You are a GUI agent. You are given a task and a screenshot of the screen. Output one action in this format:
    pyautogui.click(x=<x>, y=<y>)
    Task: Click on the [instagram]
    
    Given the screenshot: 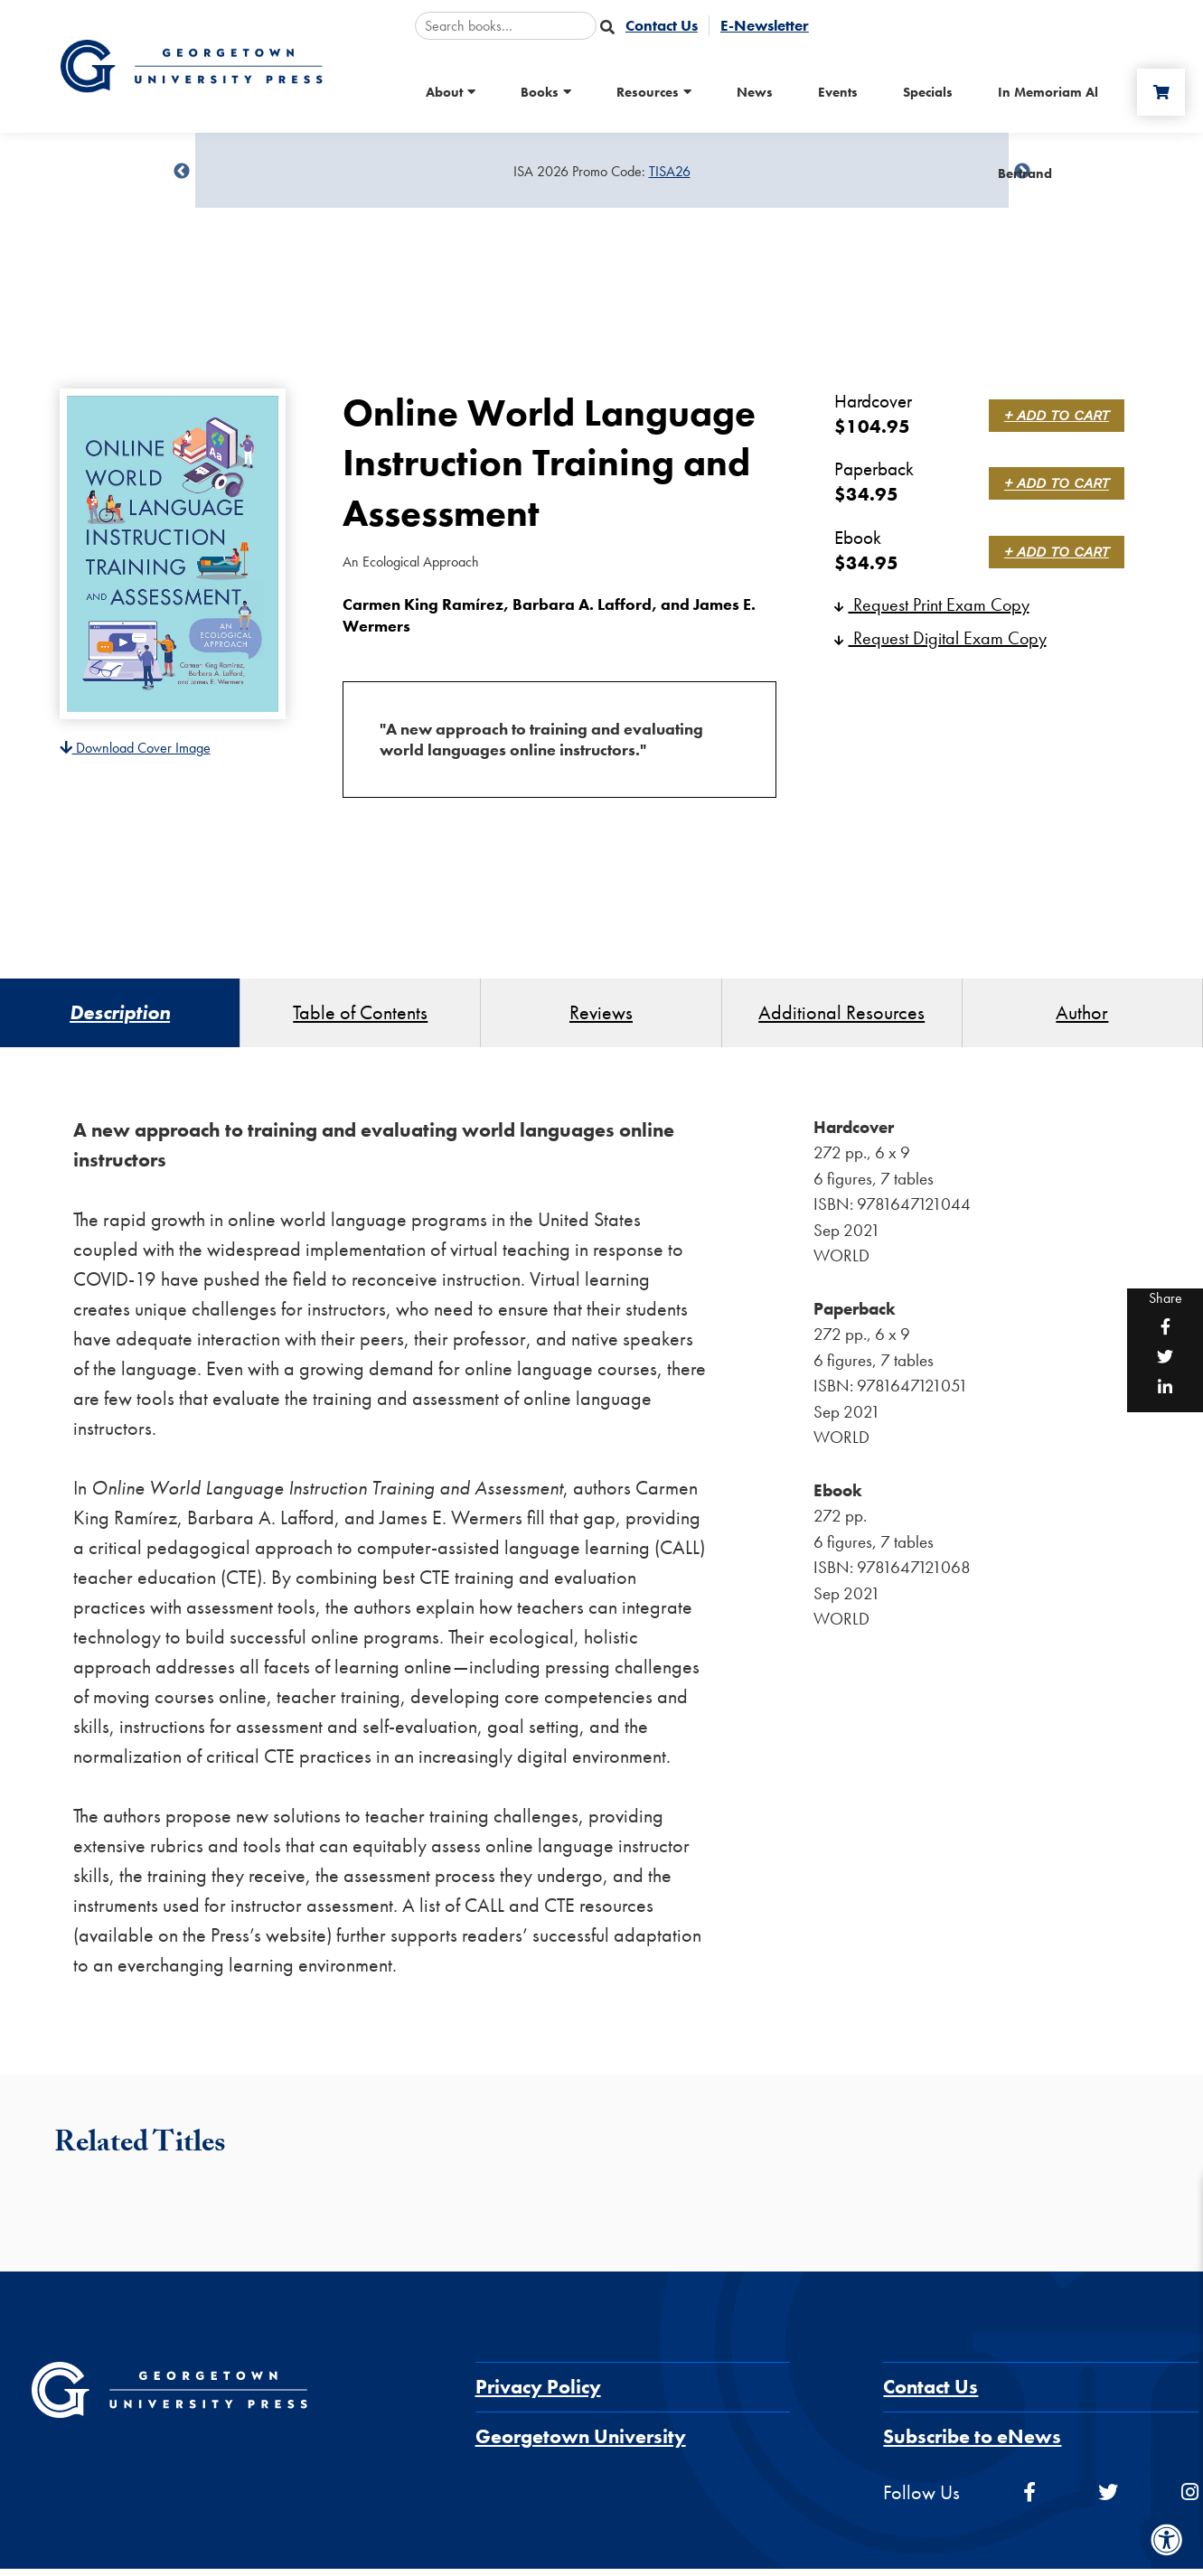 What is the action you would take?
    pyautogui.click(x=1189, y=2500)
    